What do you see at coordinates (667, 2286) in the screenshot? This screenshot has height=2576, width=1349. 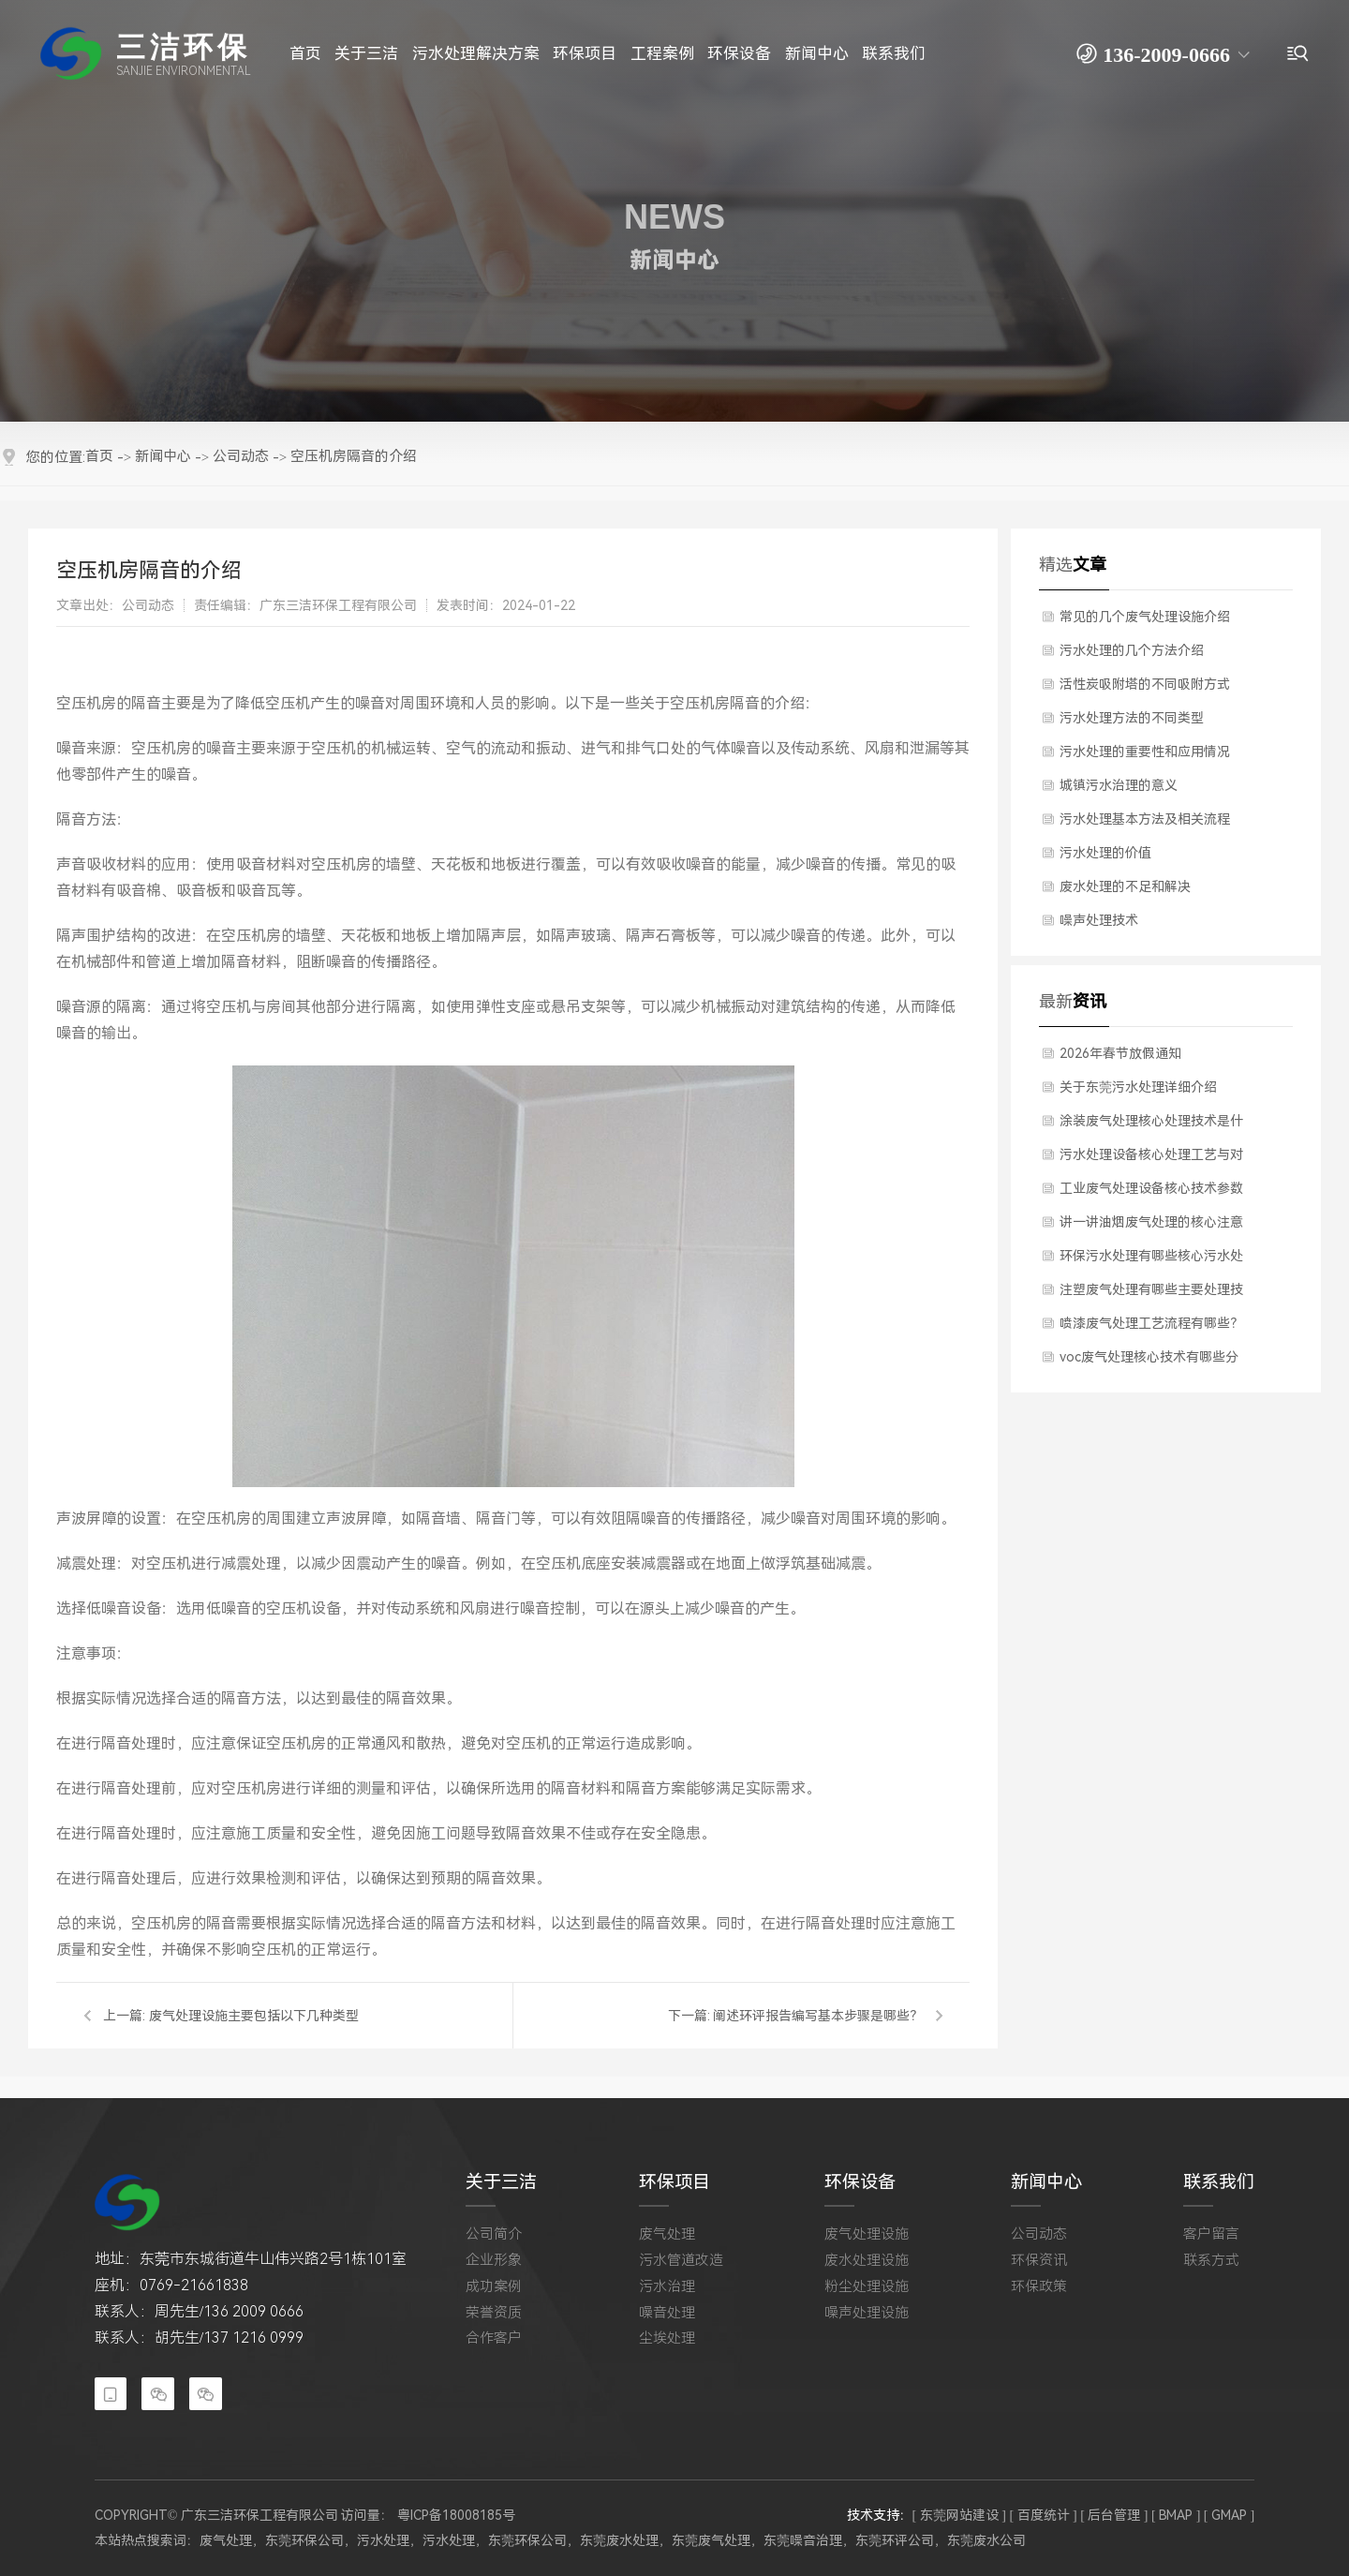 I see `污水治理` at bounding box center [667, 2286].